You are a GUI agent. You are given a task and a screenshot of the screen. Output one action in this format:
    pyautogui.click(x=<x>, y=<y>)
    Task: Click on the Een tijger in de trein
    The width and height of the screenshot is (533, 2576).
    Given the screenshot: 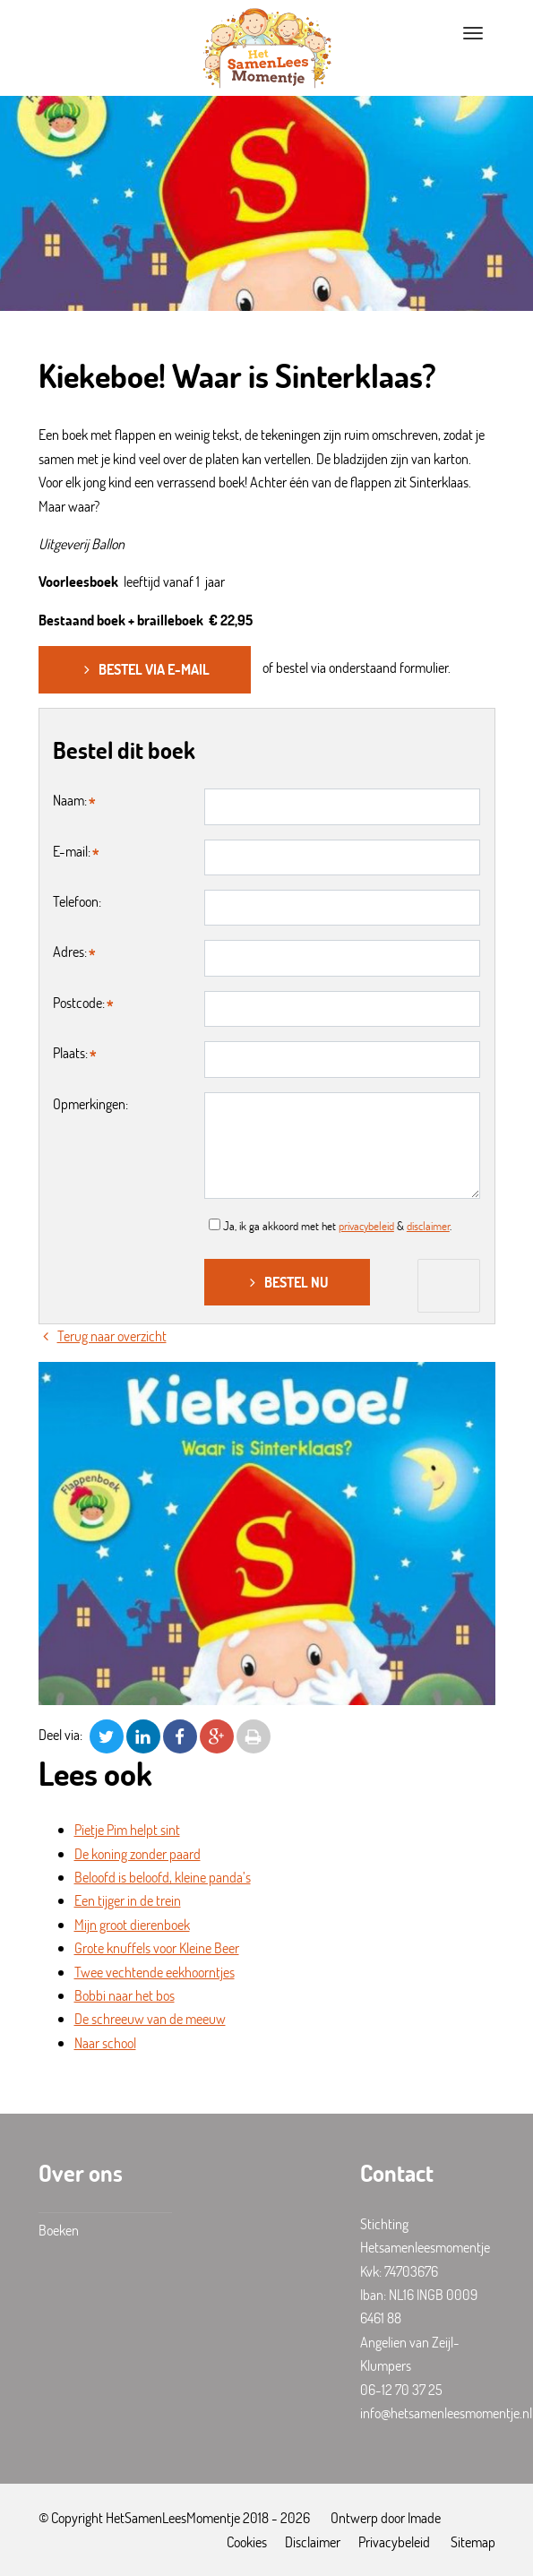 What is the action you would take?
    pyautogui.click(x=127, y=1900)
    